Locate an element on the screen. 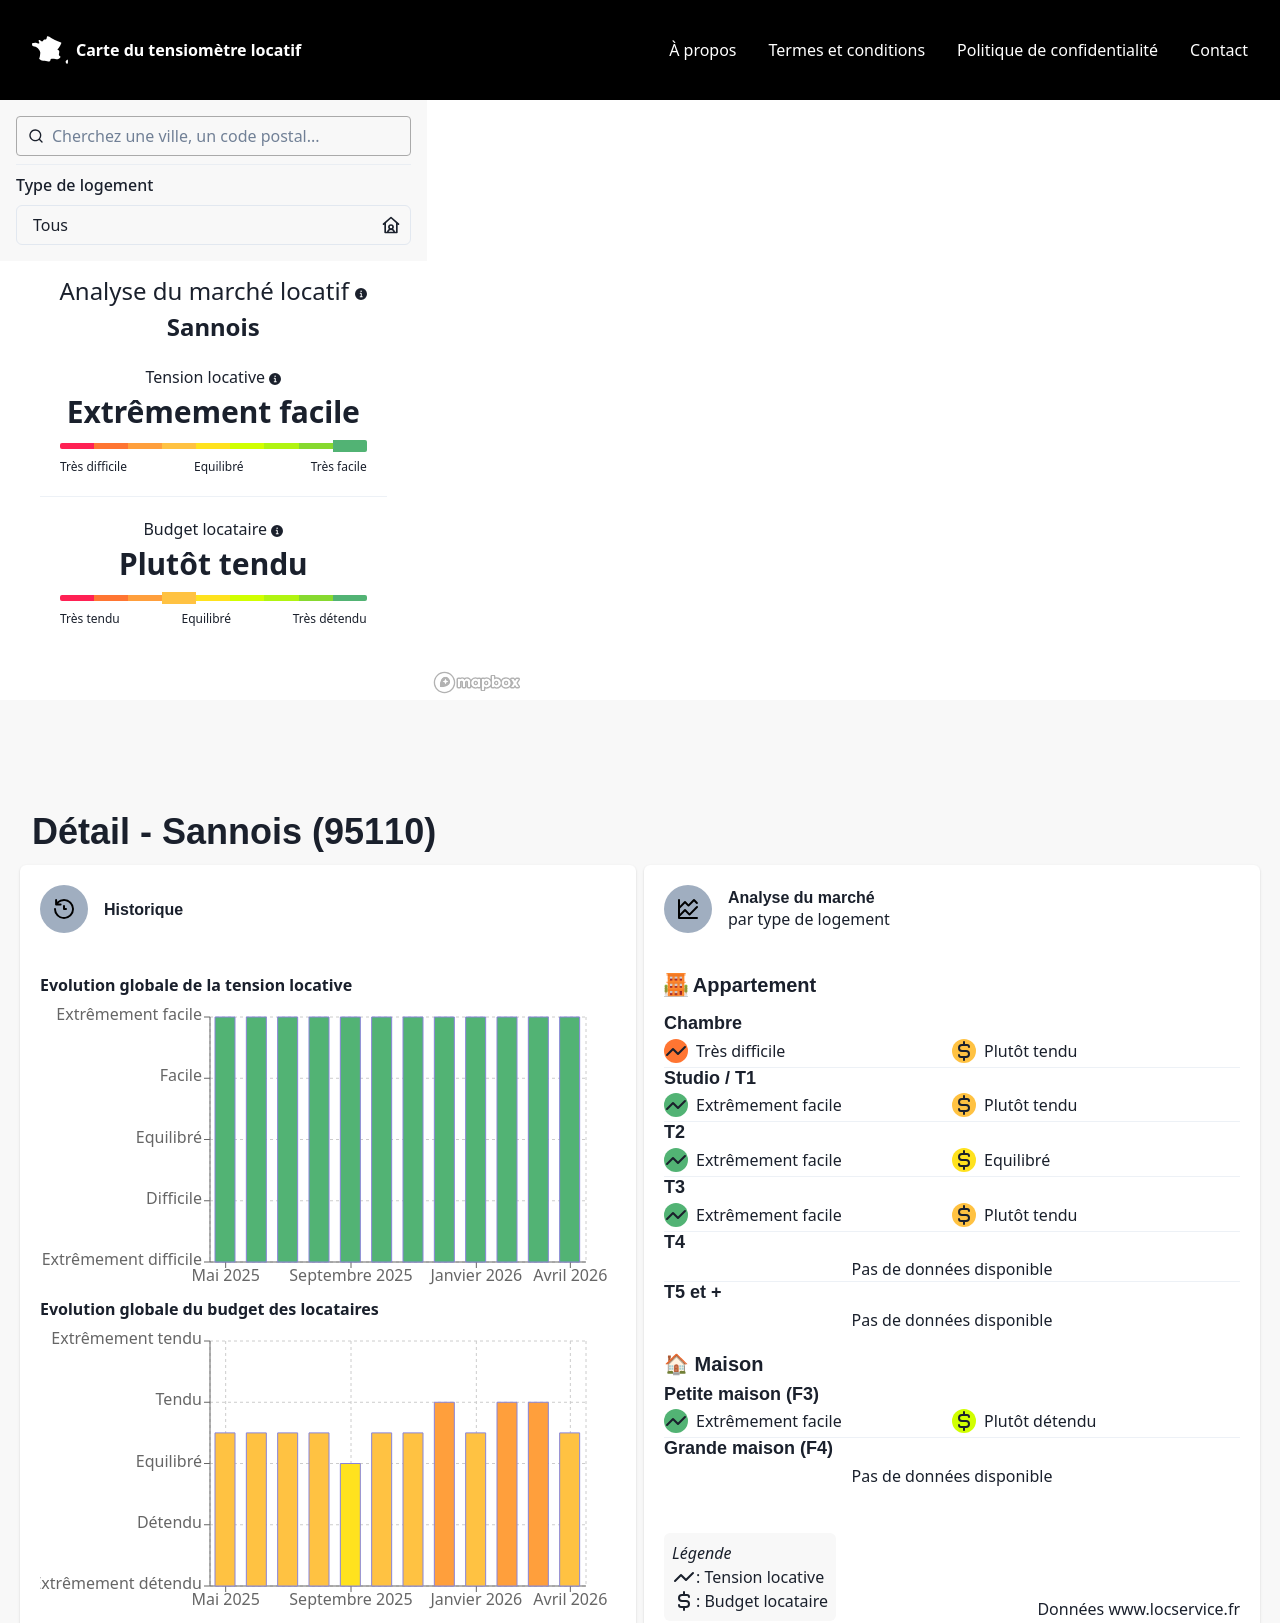 The height and width of the screenshot is (1623, 1280). Type de logement is located at coordinates (84, 185).